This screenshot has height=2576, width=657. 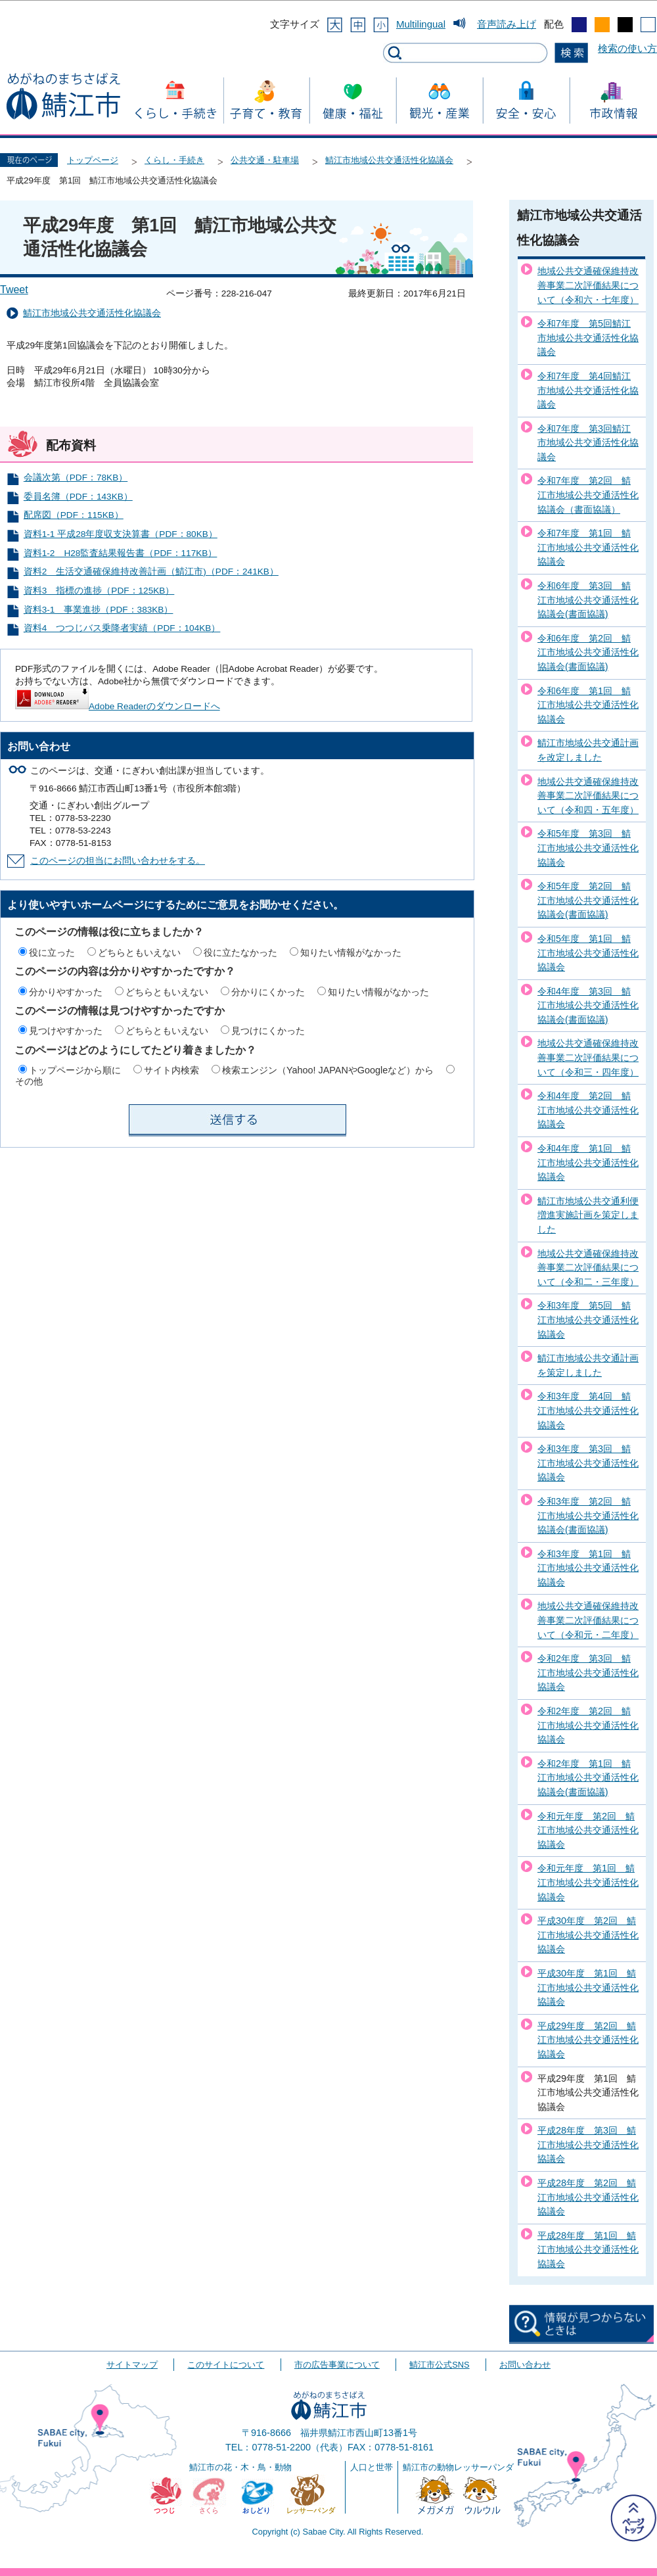 I want to click on 令和元年度 第1回 鯖江市地域公共交通活性化協議会, so click(x=588, y=1882).